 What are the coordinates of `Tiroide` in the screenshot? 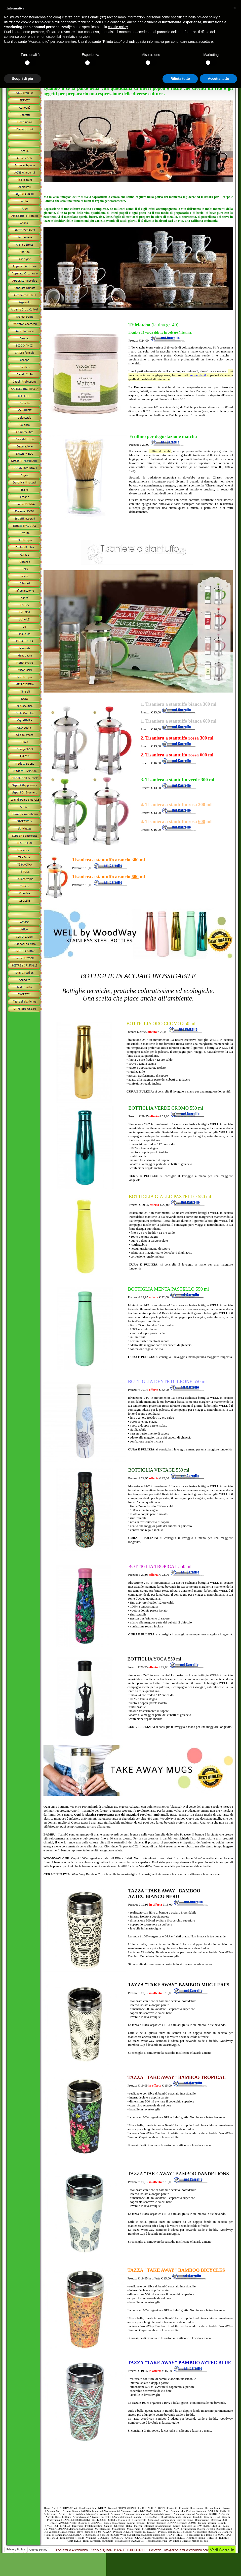 It's located at (80, 2537).